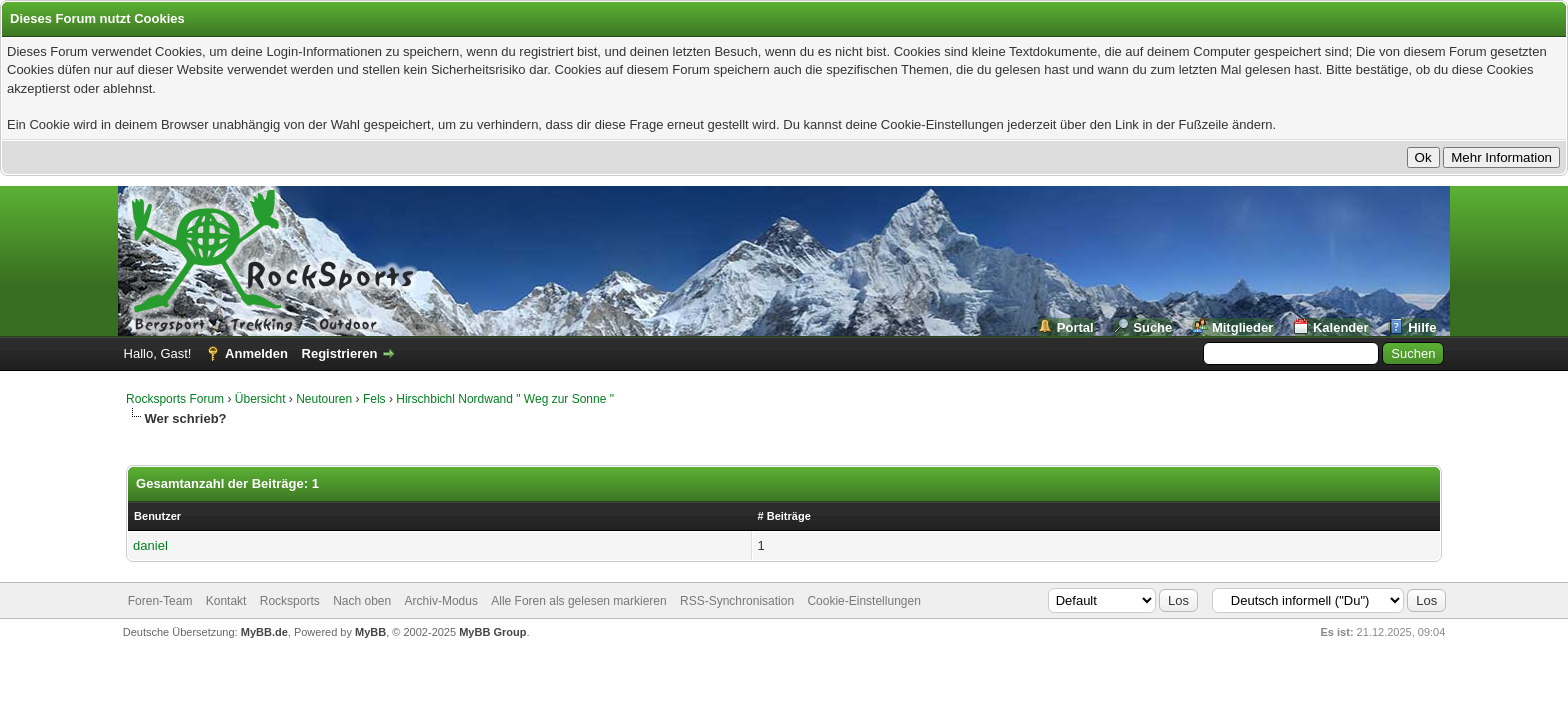  What do you see at coordinates (340, 353) in the screenshot?
I see `Registrieren` at bounding box center [340, 353].